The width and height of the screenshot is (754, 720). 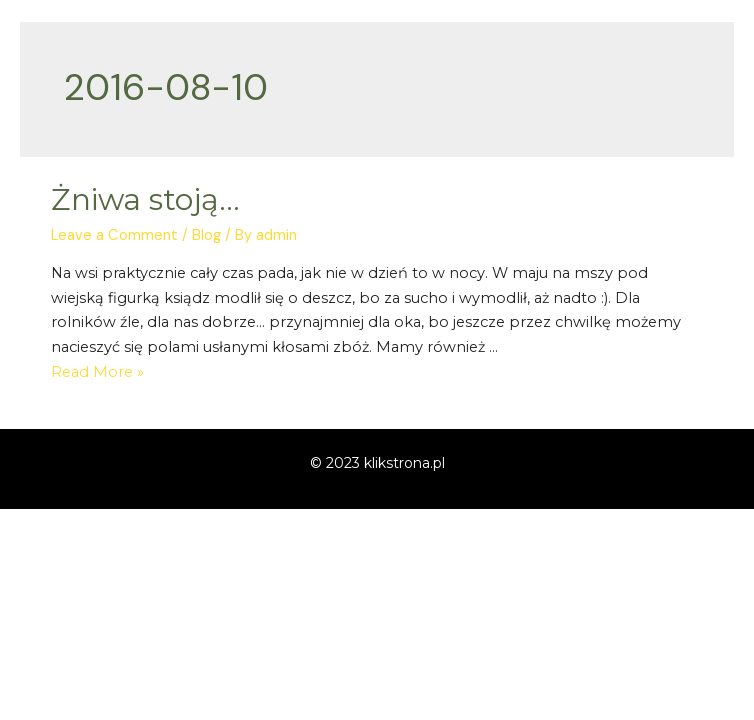 I want to click on Read More », so click(x=97, y=372).